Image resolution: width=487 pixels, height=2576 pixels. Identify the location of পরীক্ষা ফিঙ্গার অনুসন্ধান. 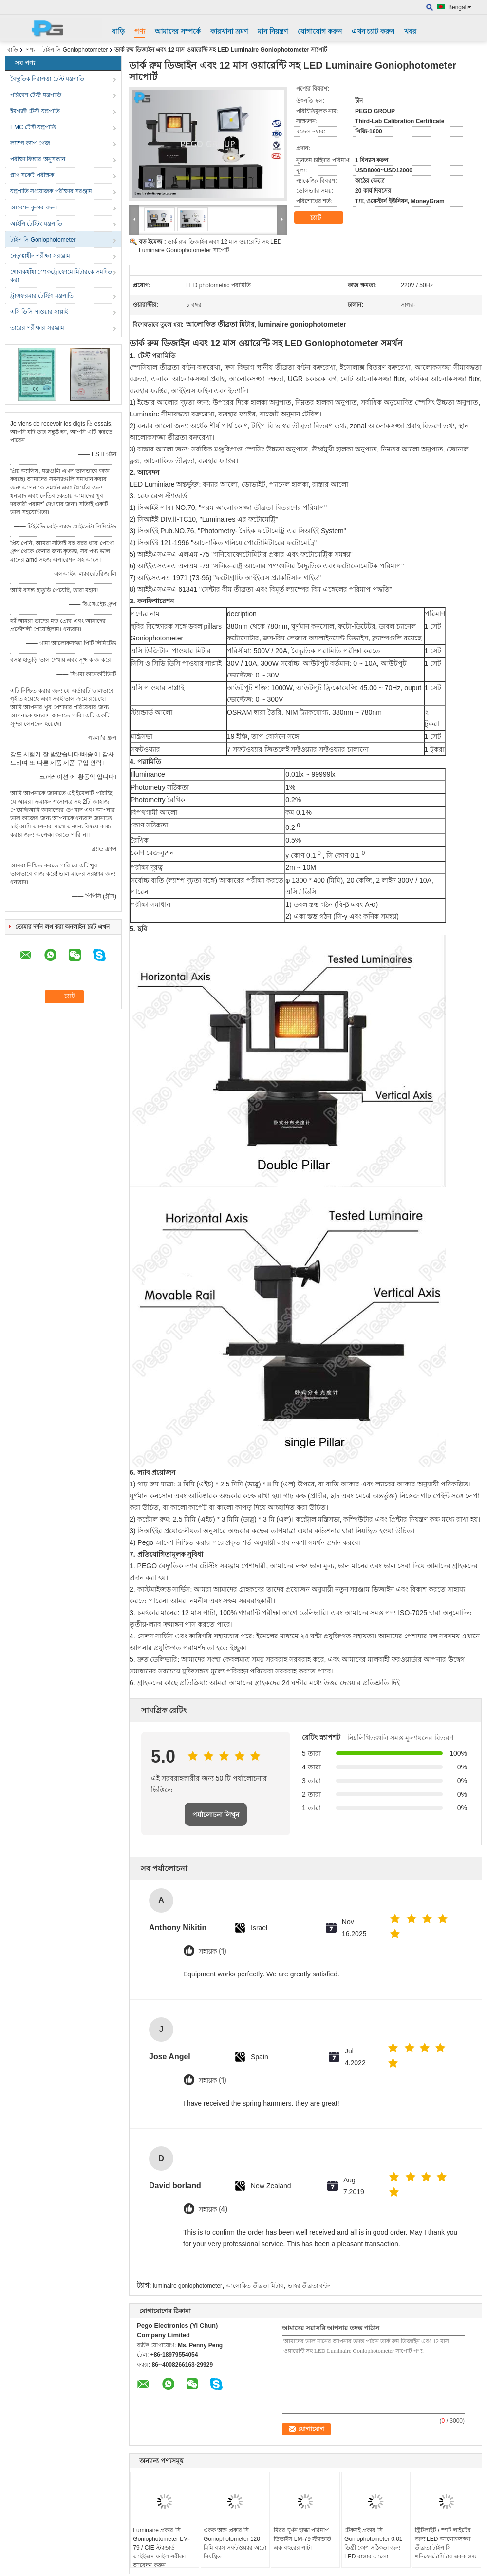
(37, 159).